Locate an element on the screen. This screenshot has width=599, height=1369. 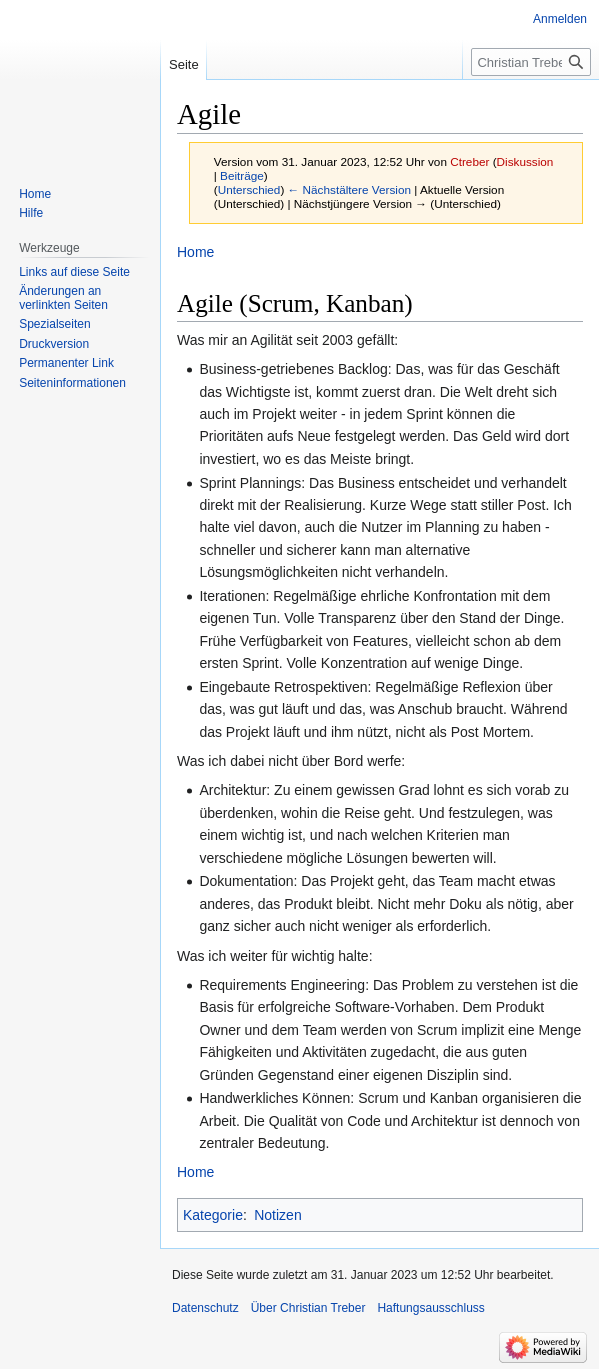
Unterschied is located at coordinates (249, 189).